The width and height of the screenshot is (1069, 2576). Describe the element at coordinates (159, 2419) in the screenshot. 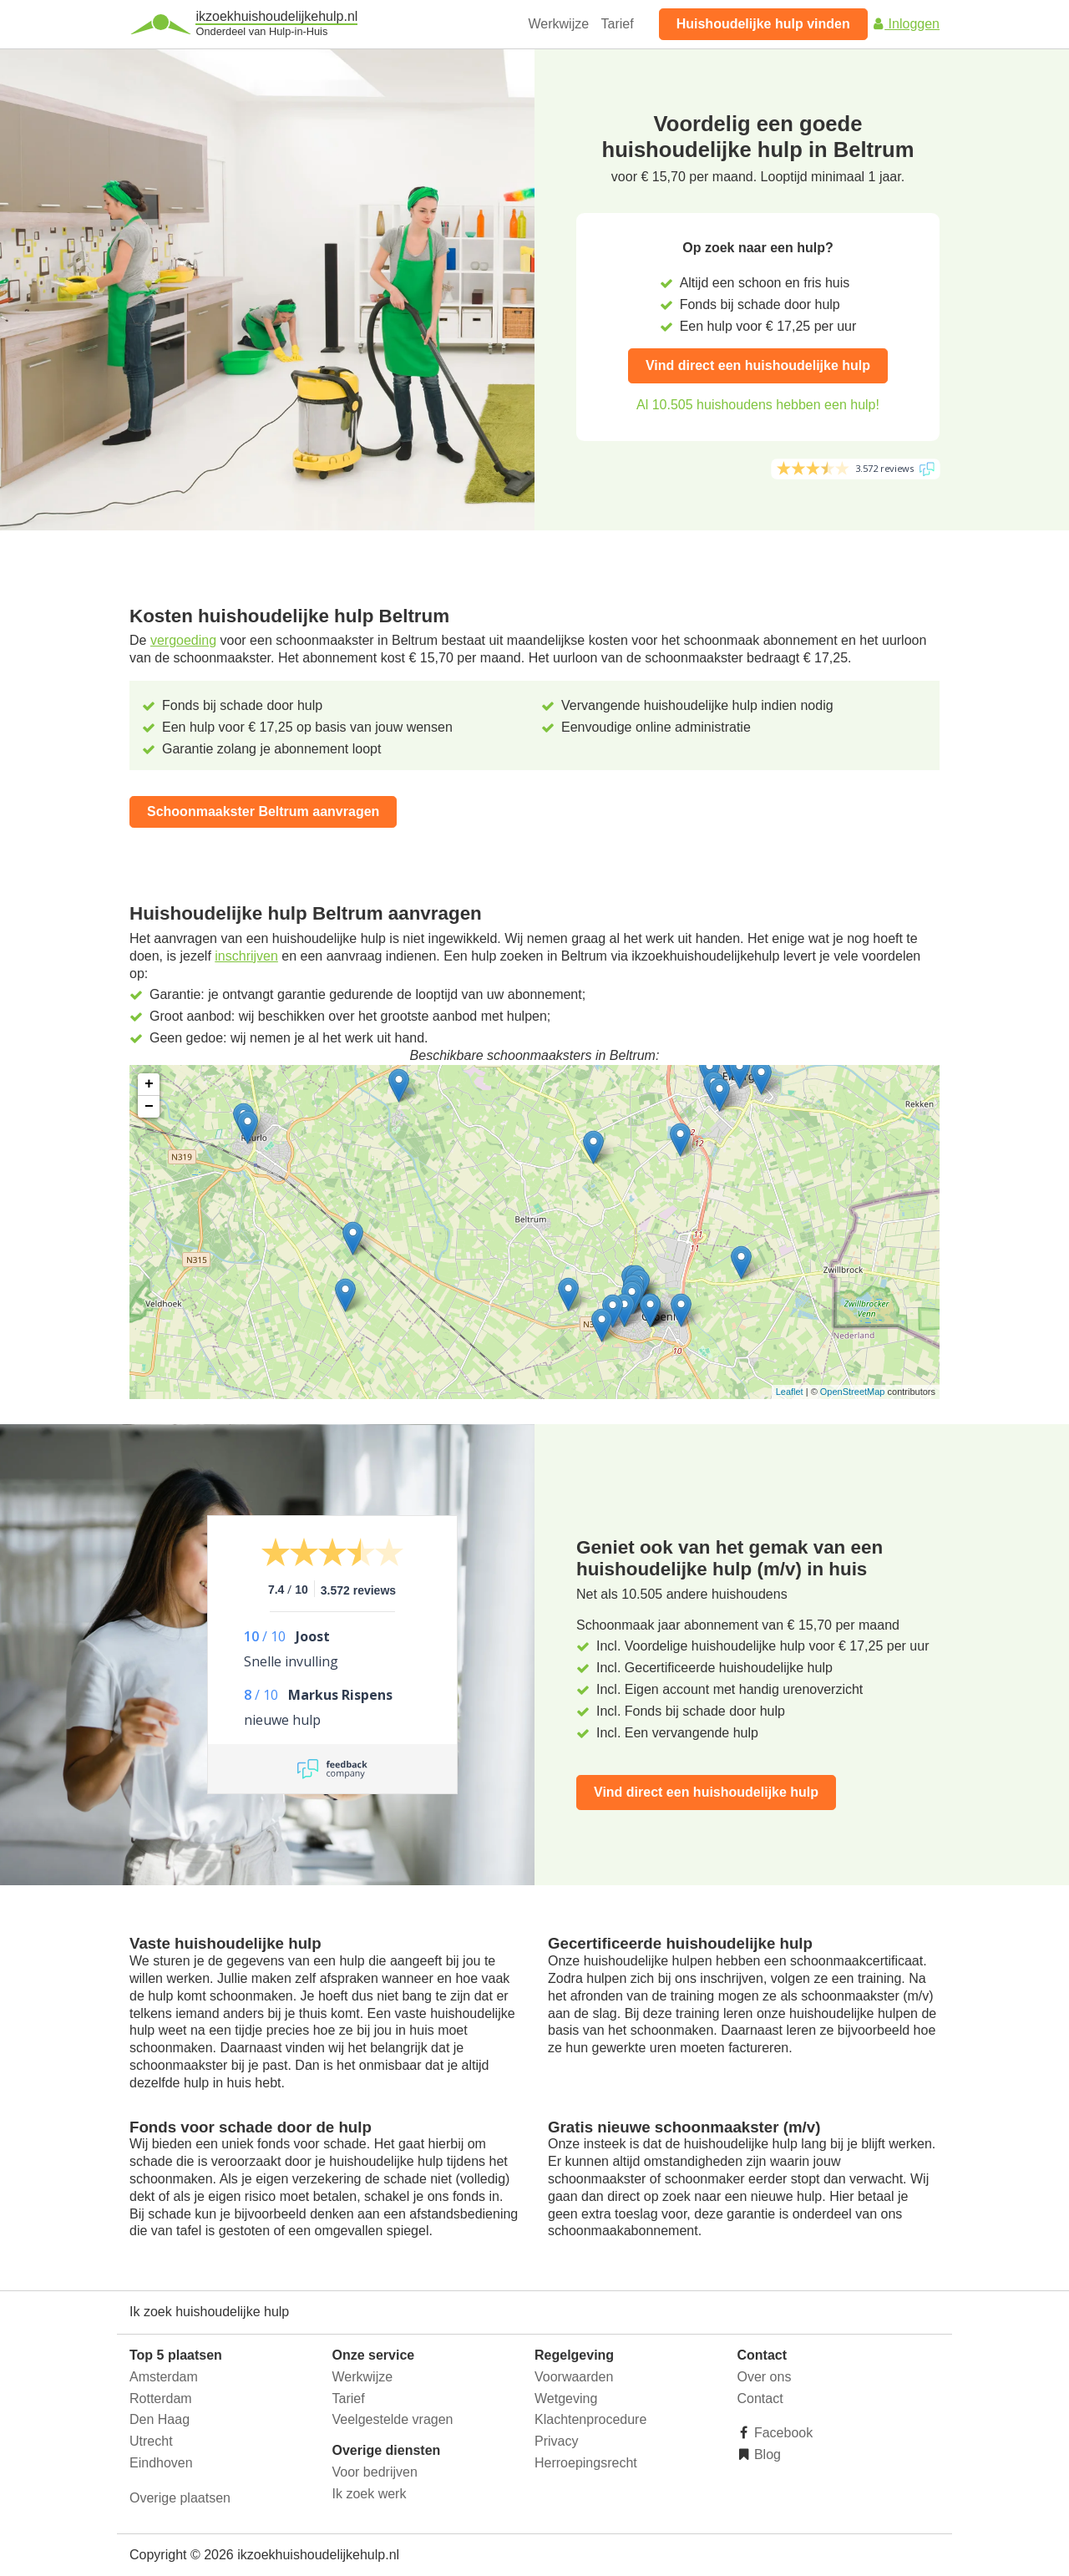

I see `Den Haag` at that location.